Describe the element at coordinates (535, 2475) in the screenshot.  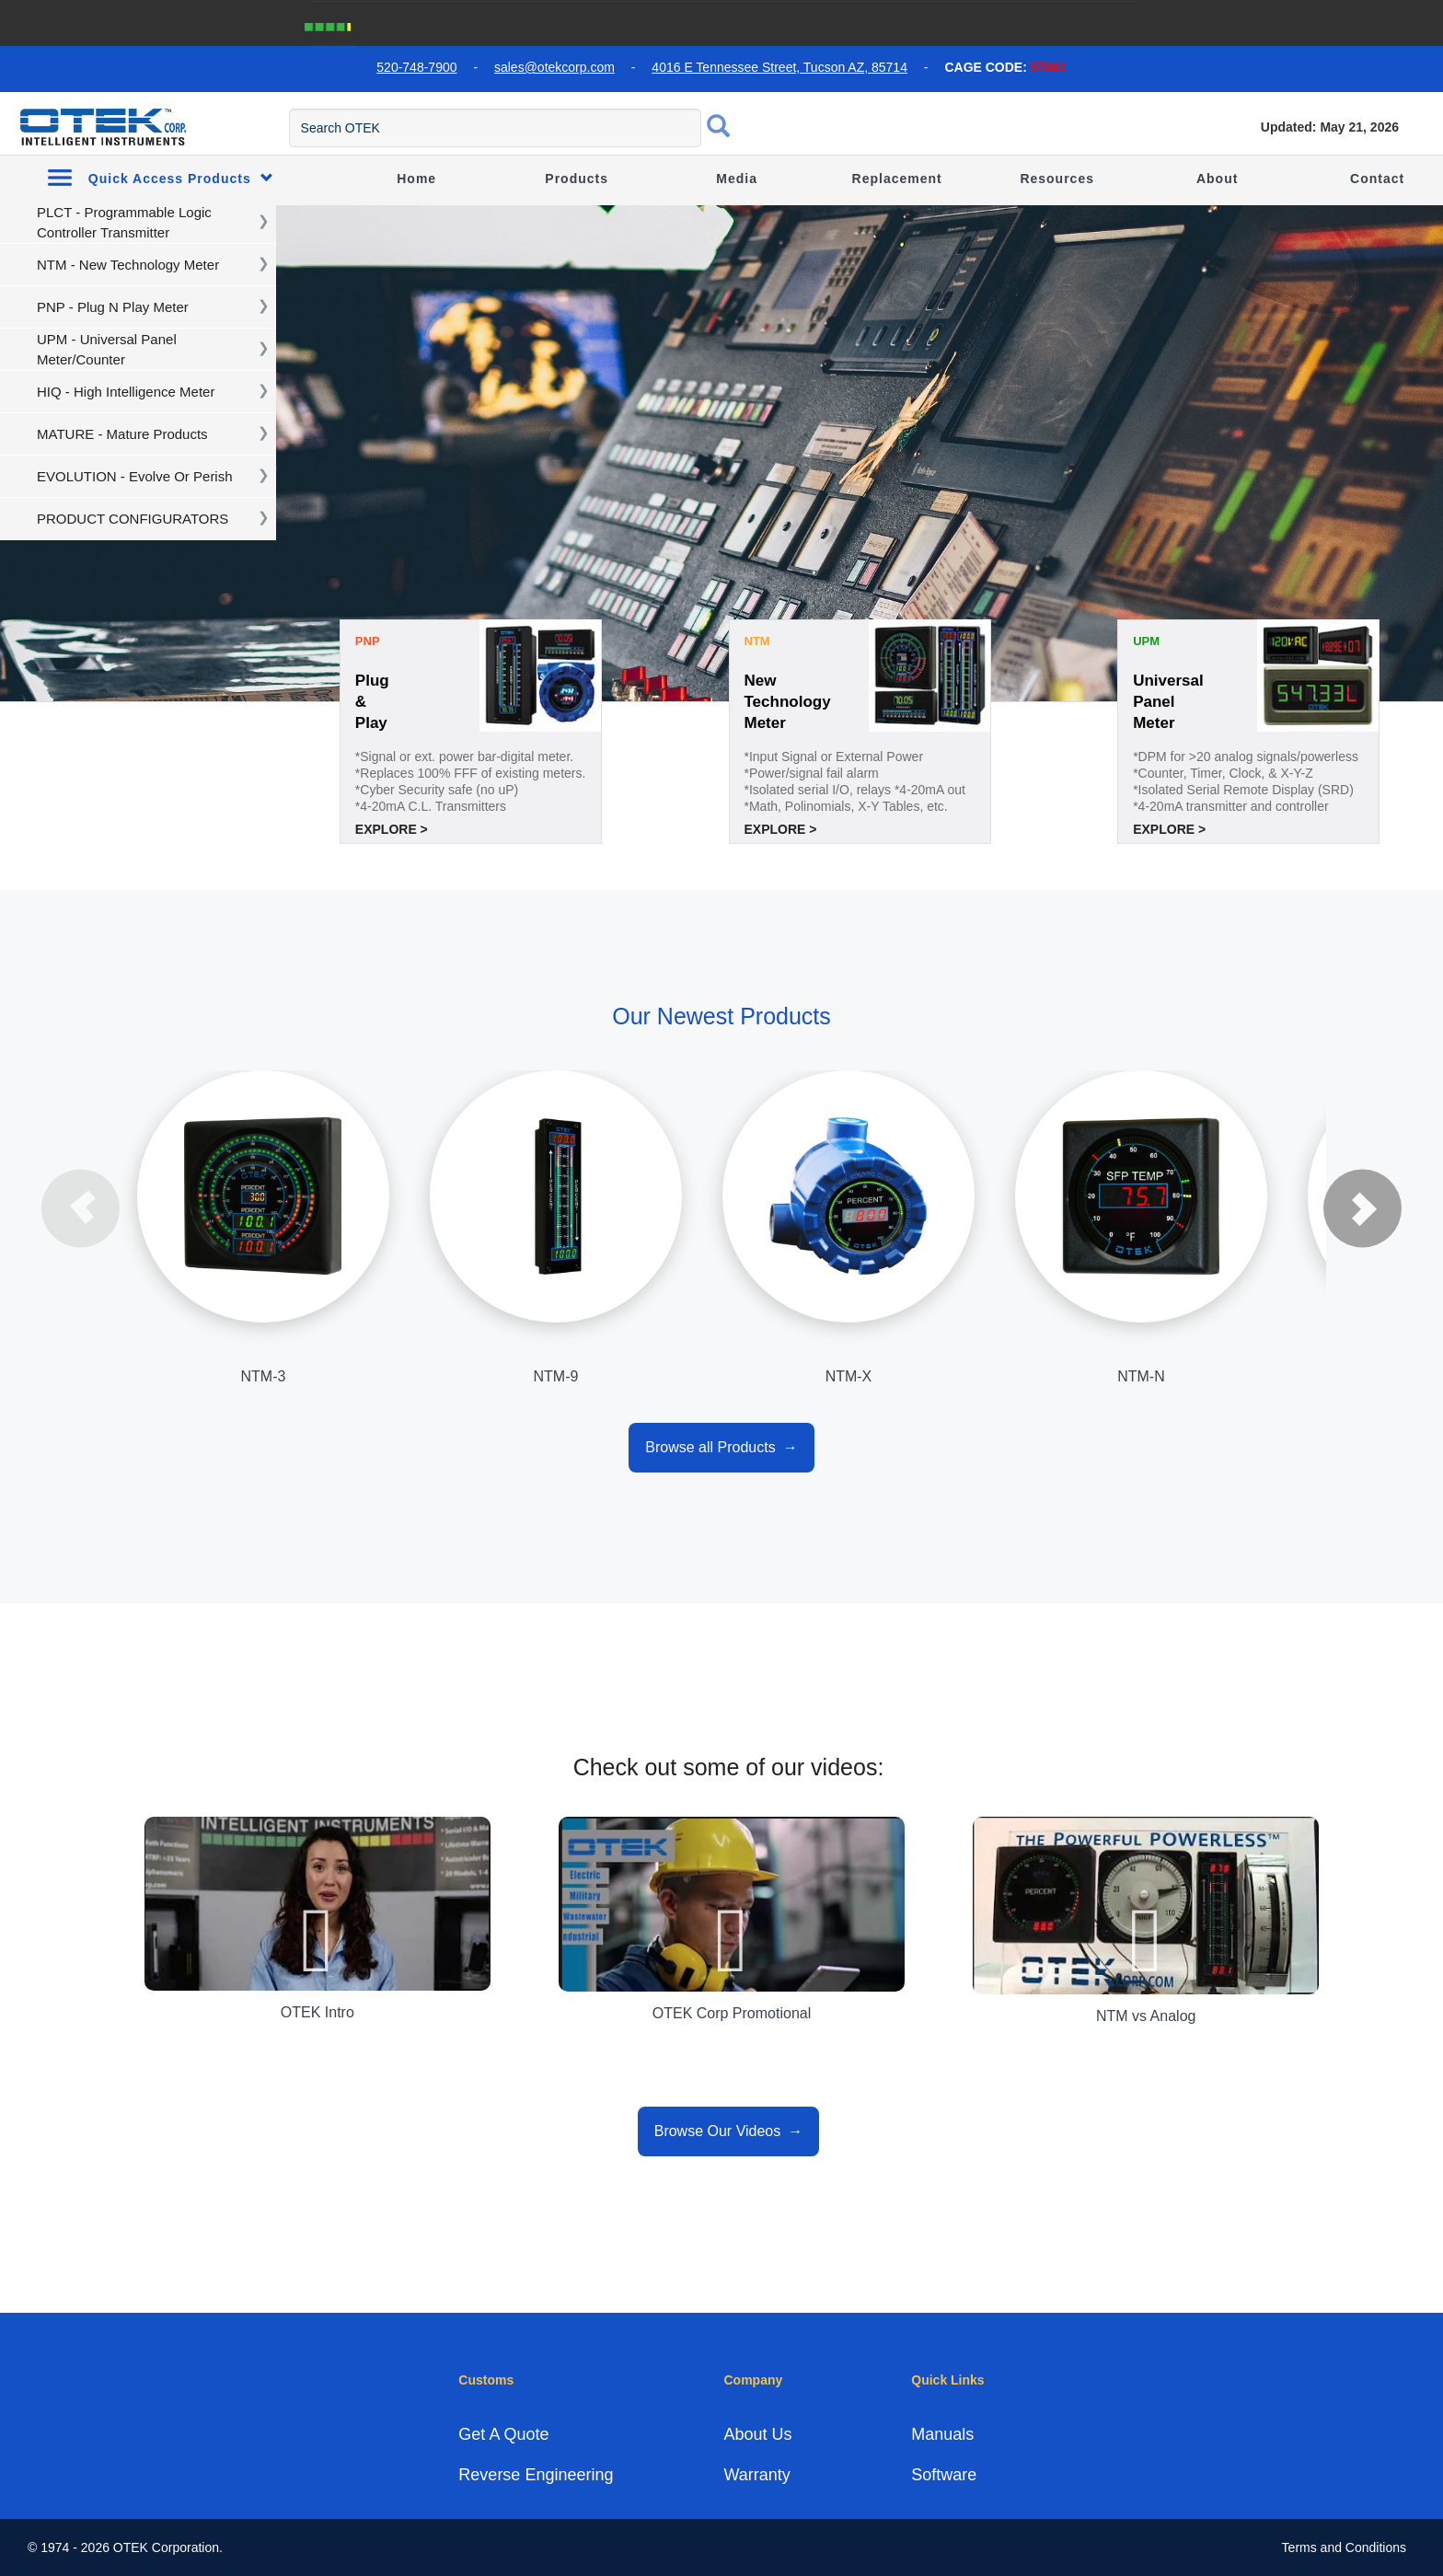
I see `Reverse Engineering` at that location.